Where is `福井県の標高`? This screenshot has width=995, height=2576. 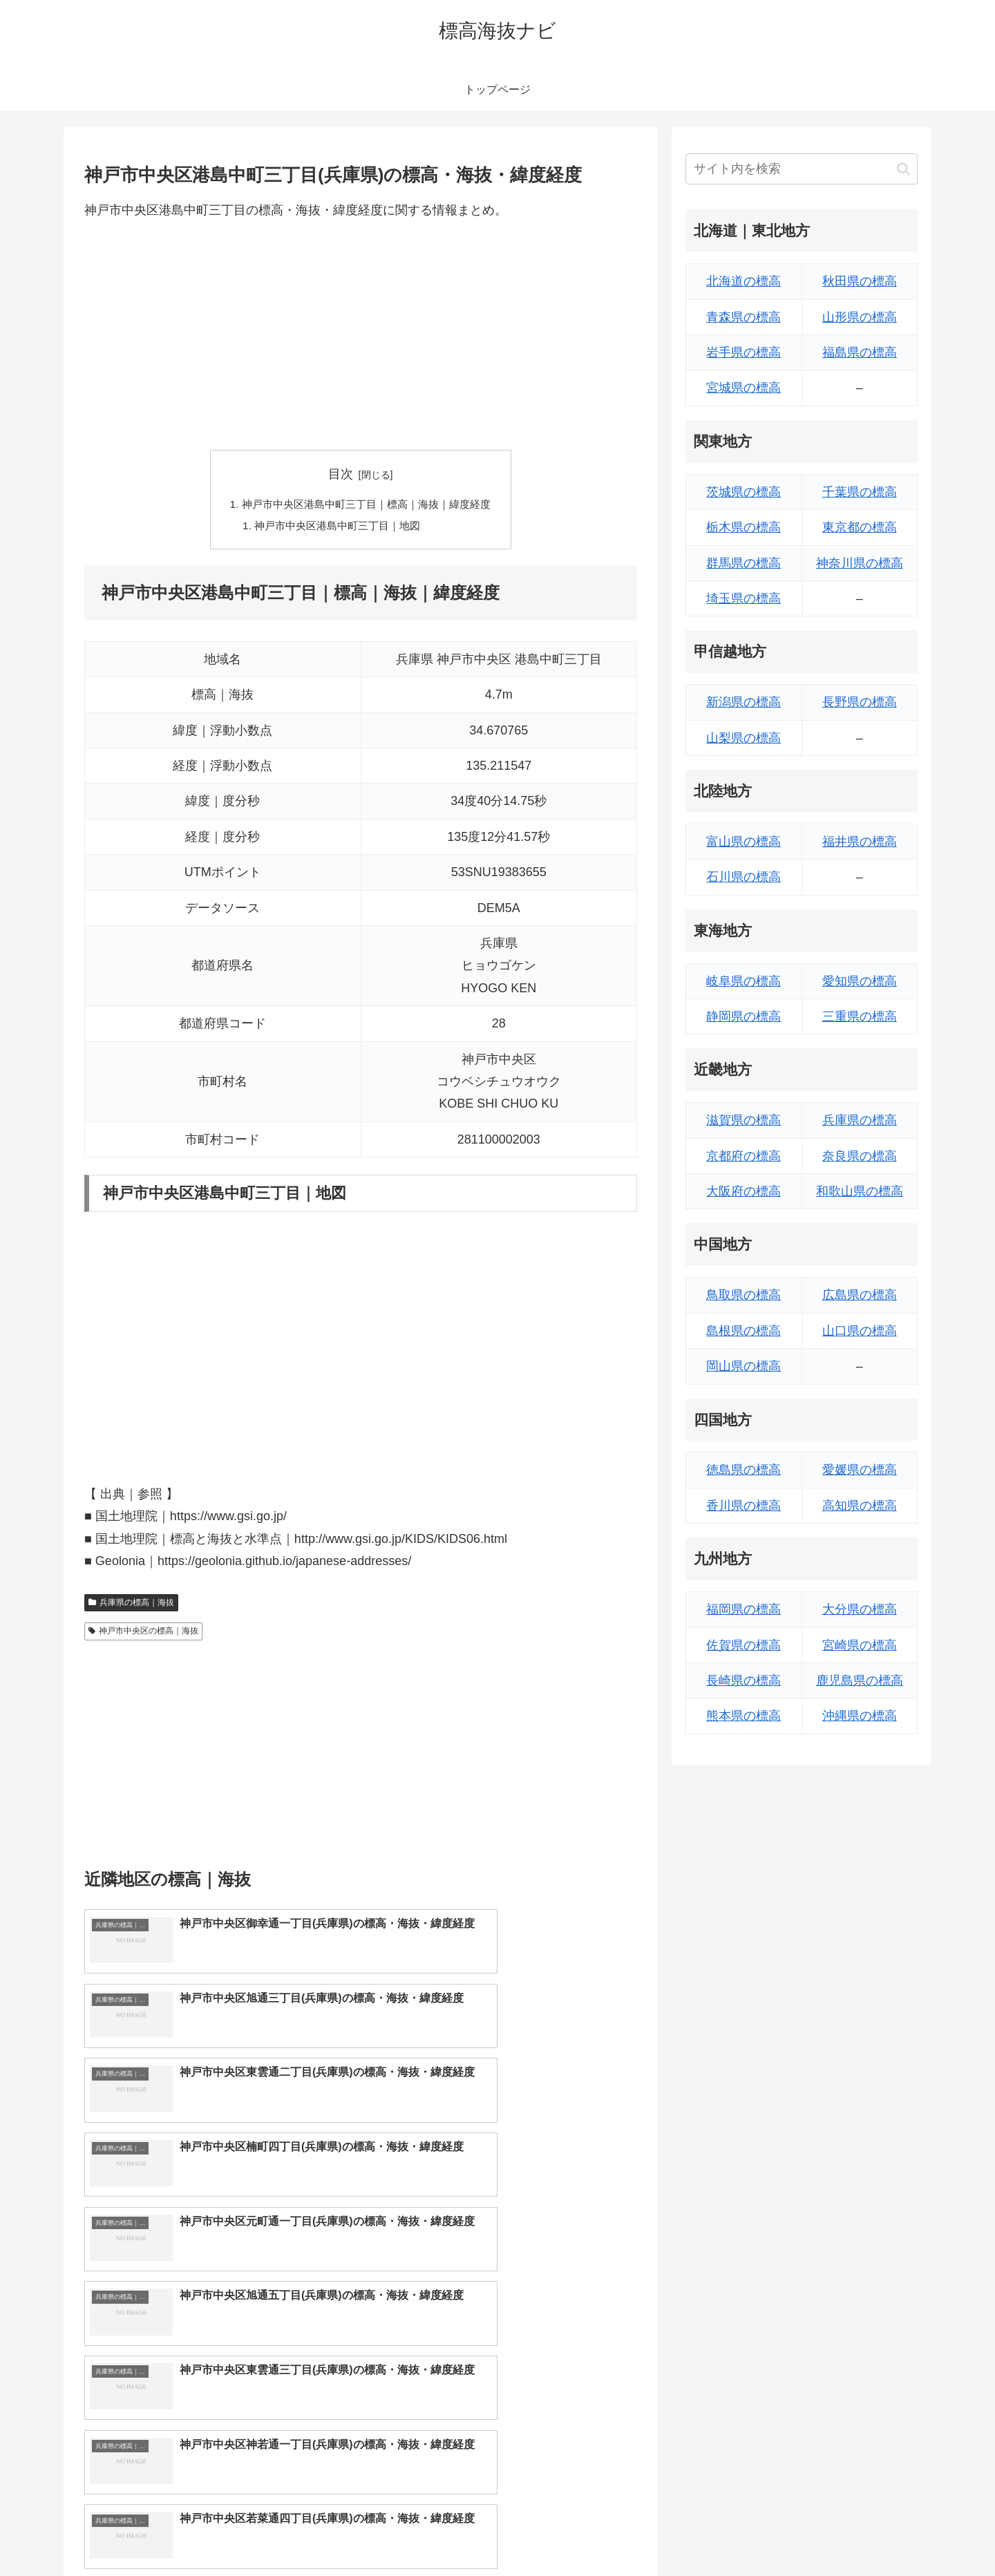
福井県の標高 is located at coordinates (859, 842).